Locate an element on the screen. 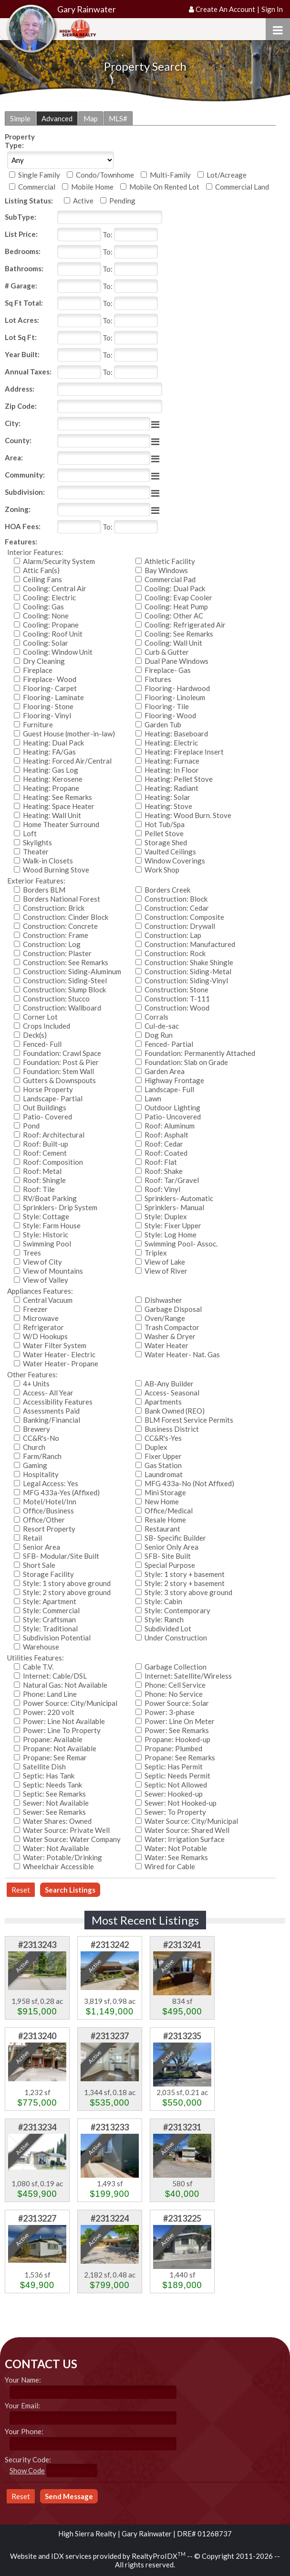  Advanced is located at coordinates (56, 118).